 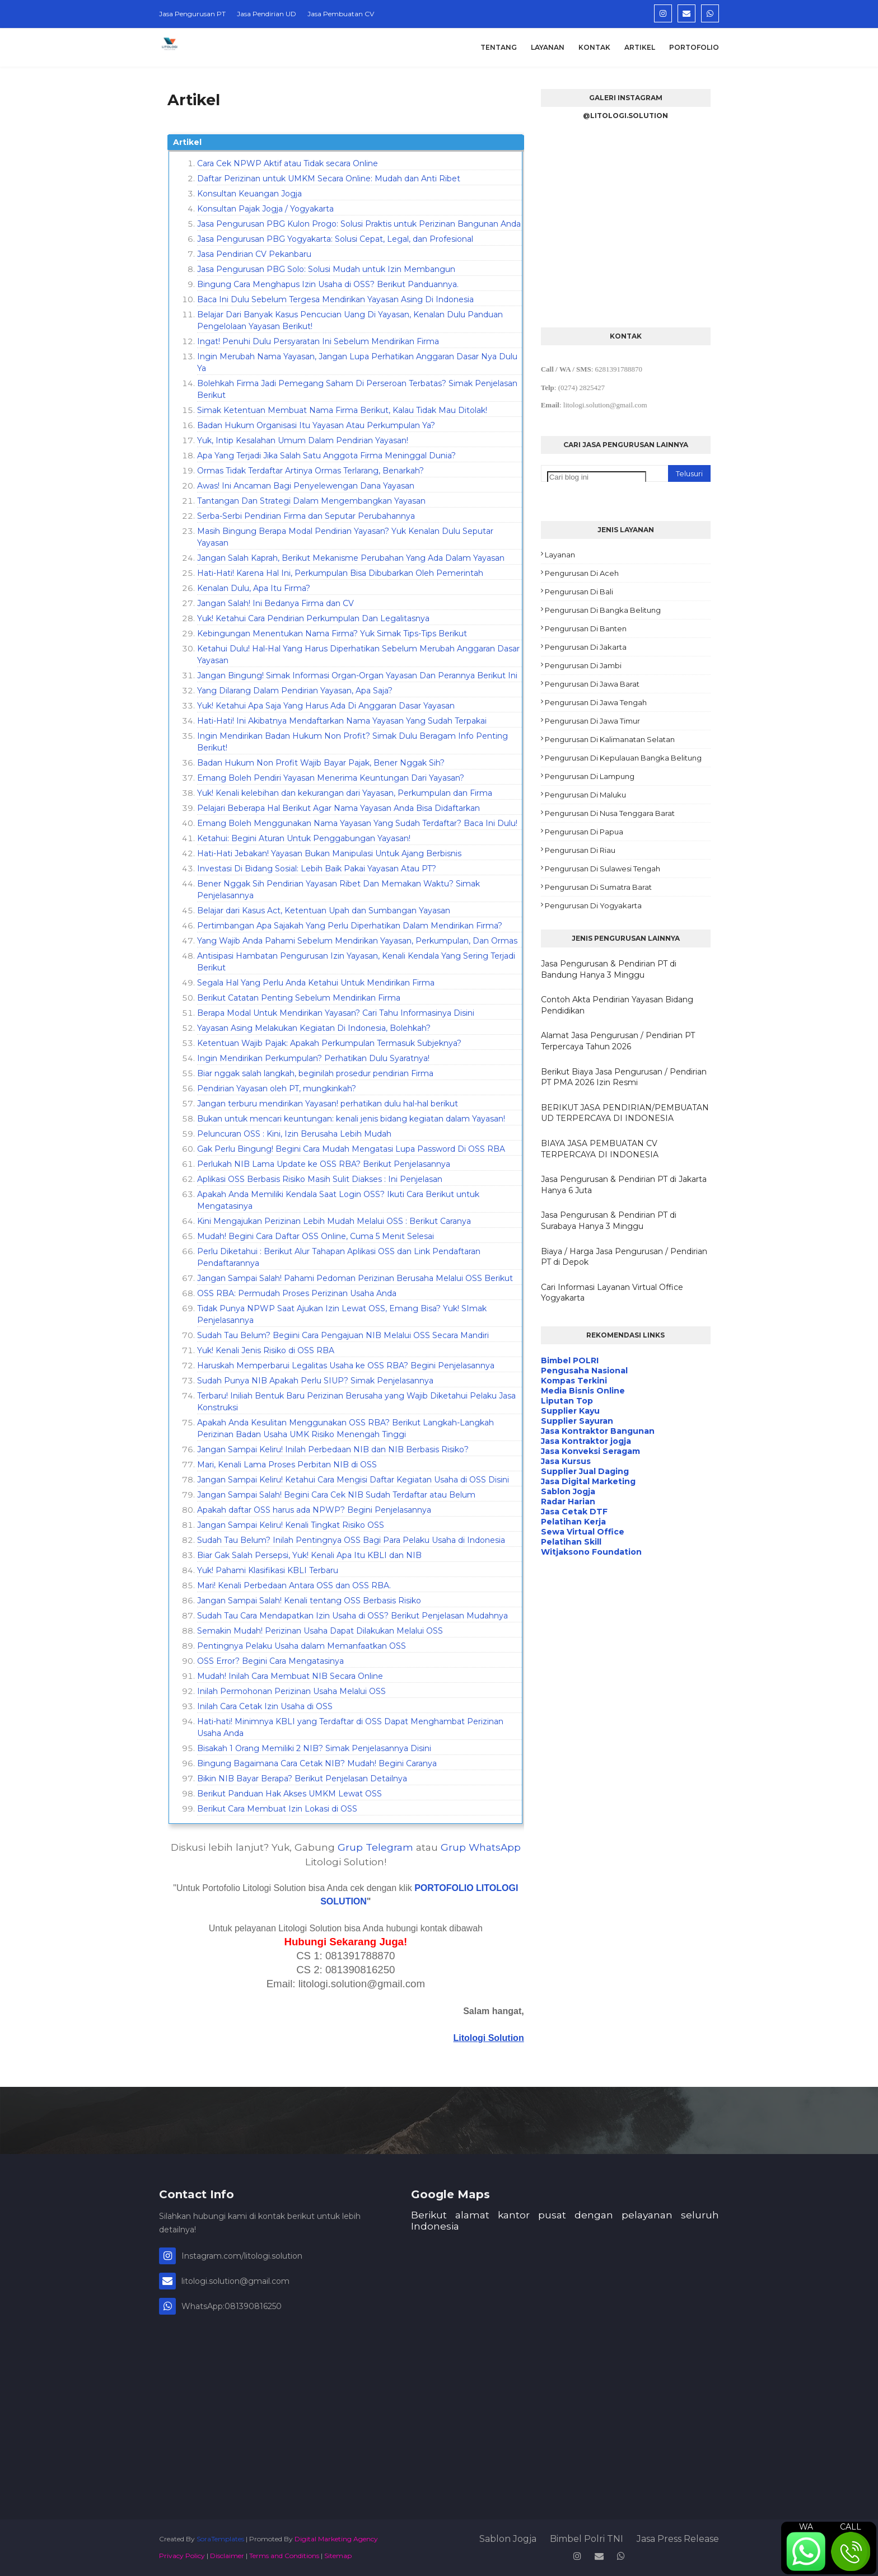 I want to click on Ingat! Penuhi Dulu Persyaratan Ini Sebelum Mendirikan Firma, so click(x=318, y=341).